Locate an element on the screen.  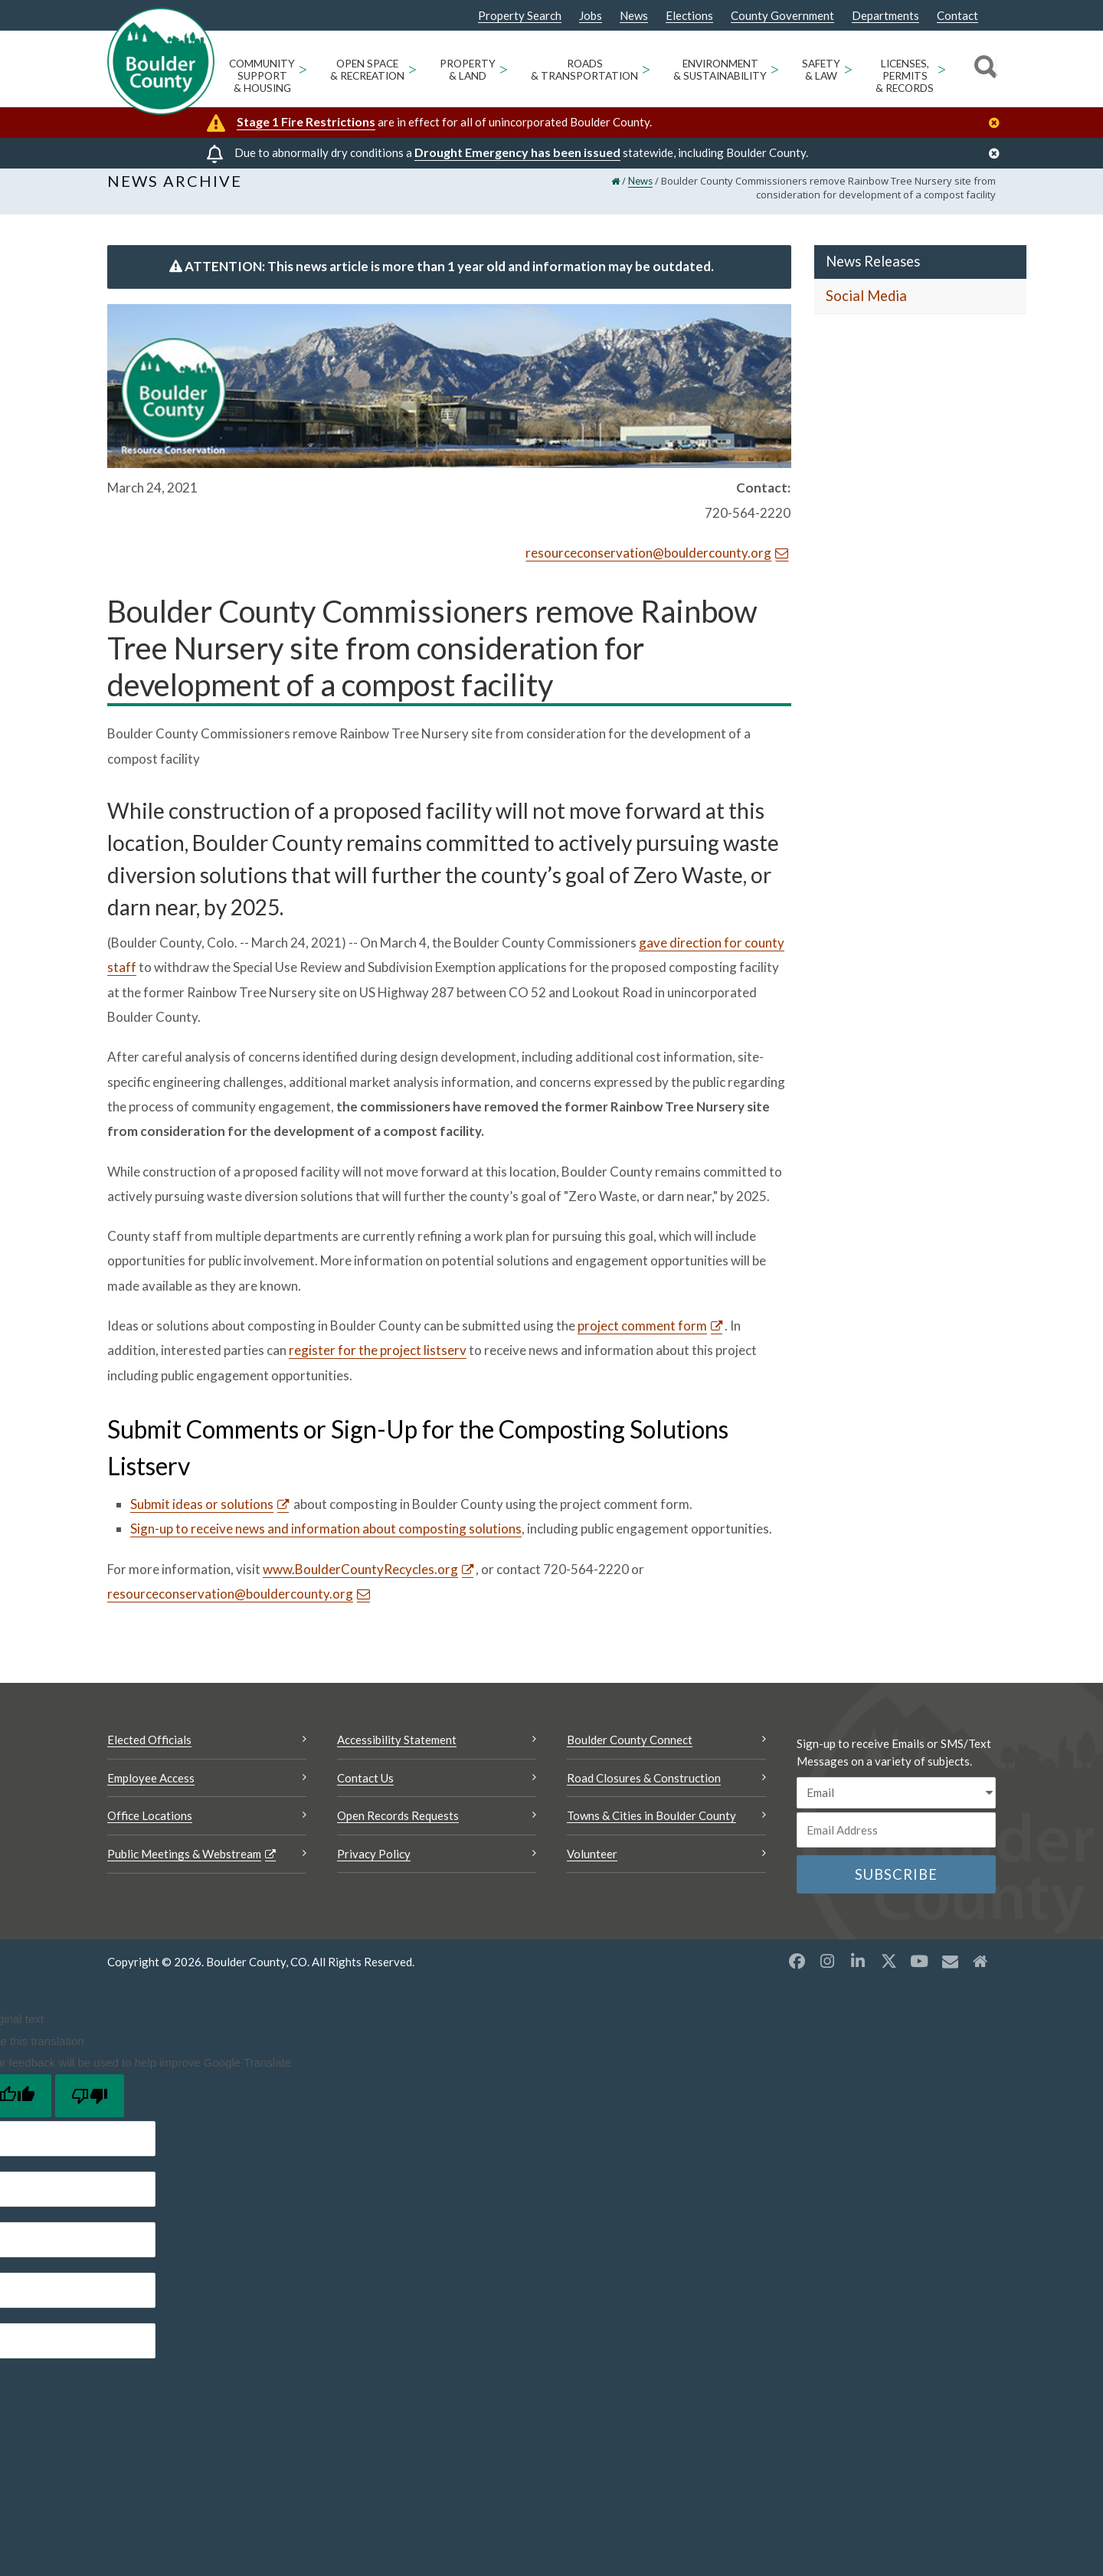
> [Open Environment & Sustainability sub menu] is located at coordinates (775, 68).